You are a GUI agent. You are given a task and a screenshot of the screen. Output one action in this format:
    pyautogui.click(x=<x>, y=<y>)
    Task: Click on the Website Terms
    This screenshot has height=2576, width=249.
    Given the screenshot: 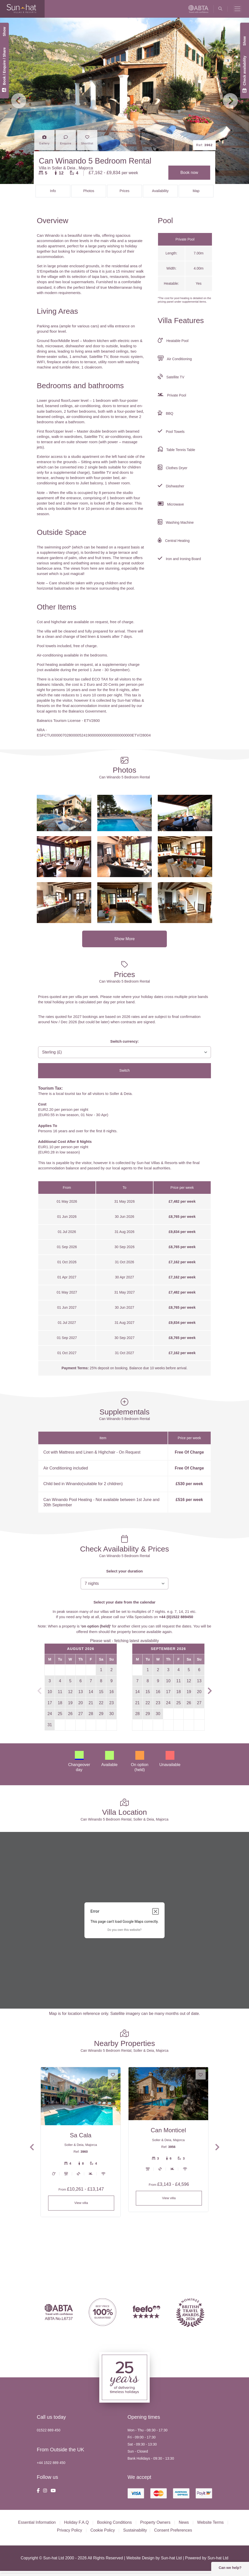 What is the action you would take?
    pyautogui.click(x=210, y=2522)
    